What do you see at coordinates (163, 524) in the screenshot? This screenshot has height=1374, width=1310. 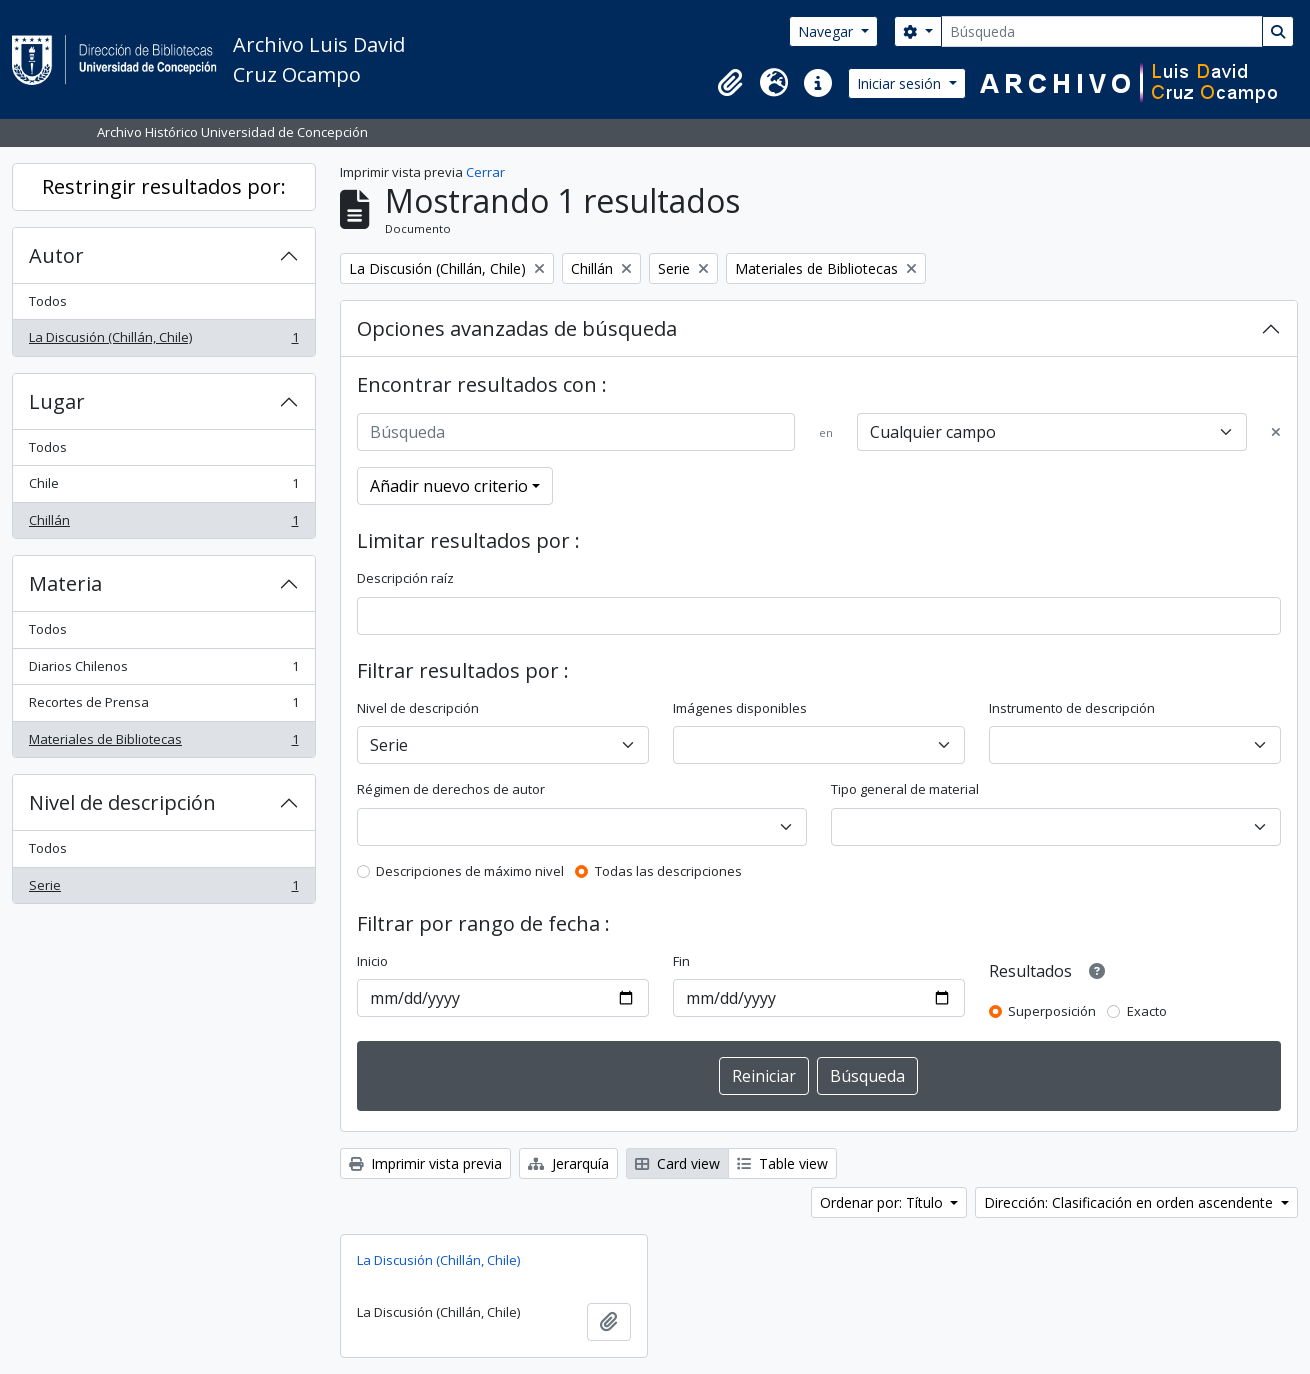 I see `Chillán` at bounding box center [163, 524].